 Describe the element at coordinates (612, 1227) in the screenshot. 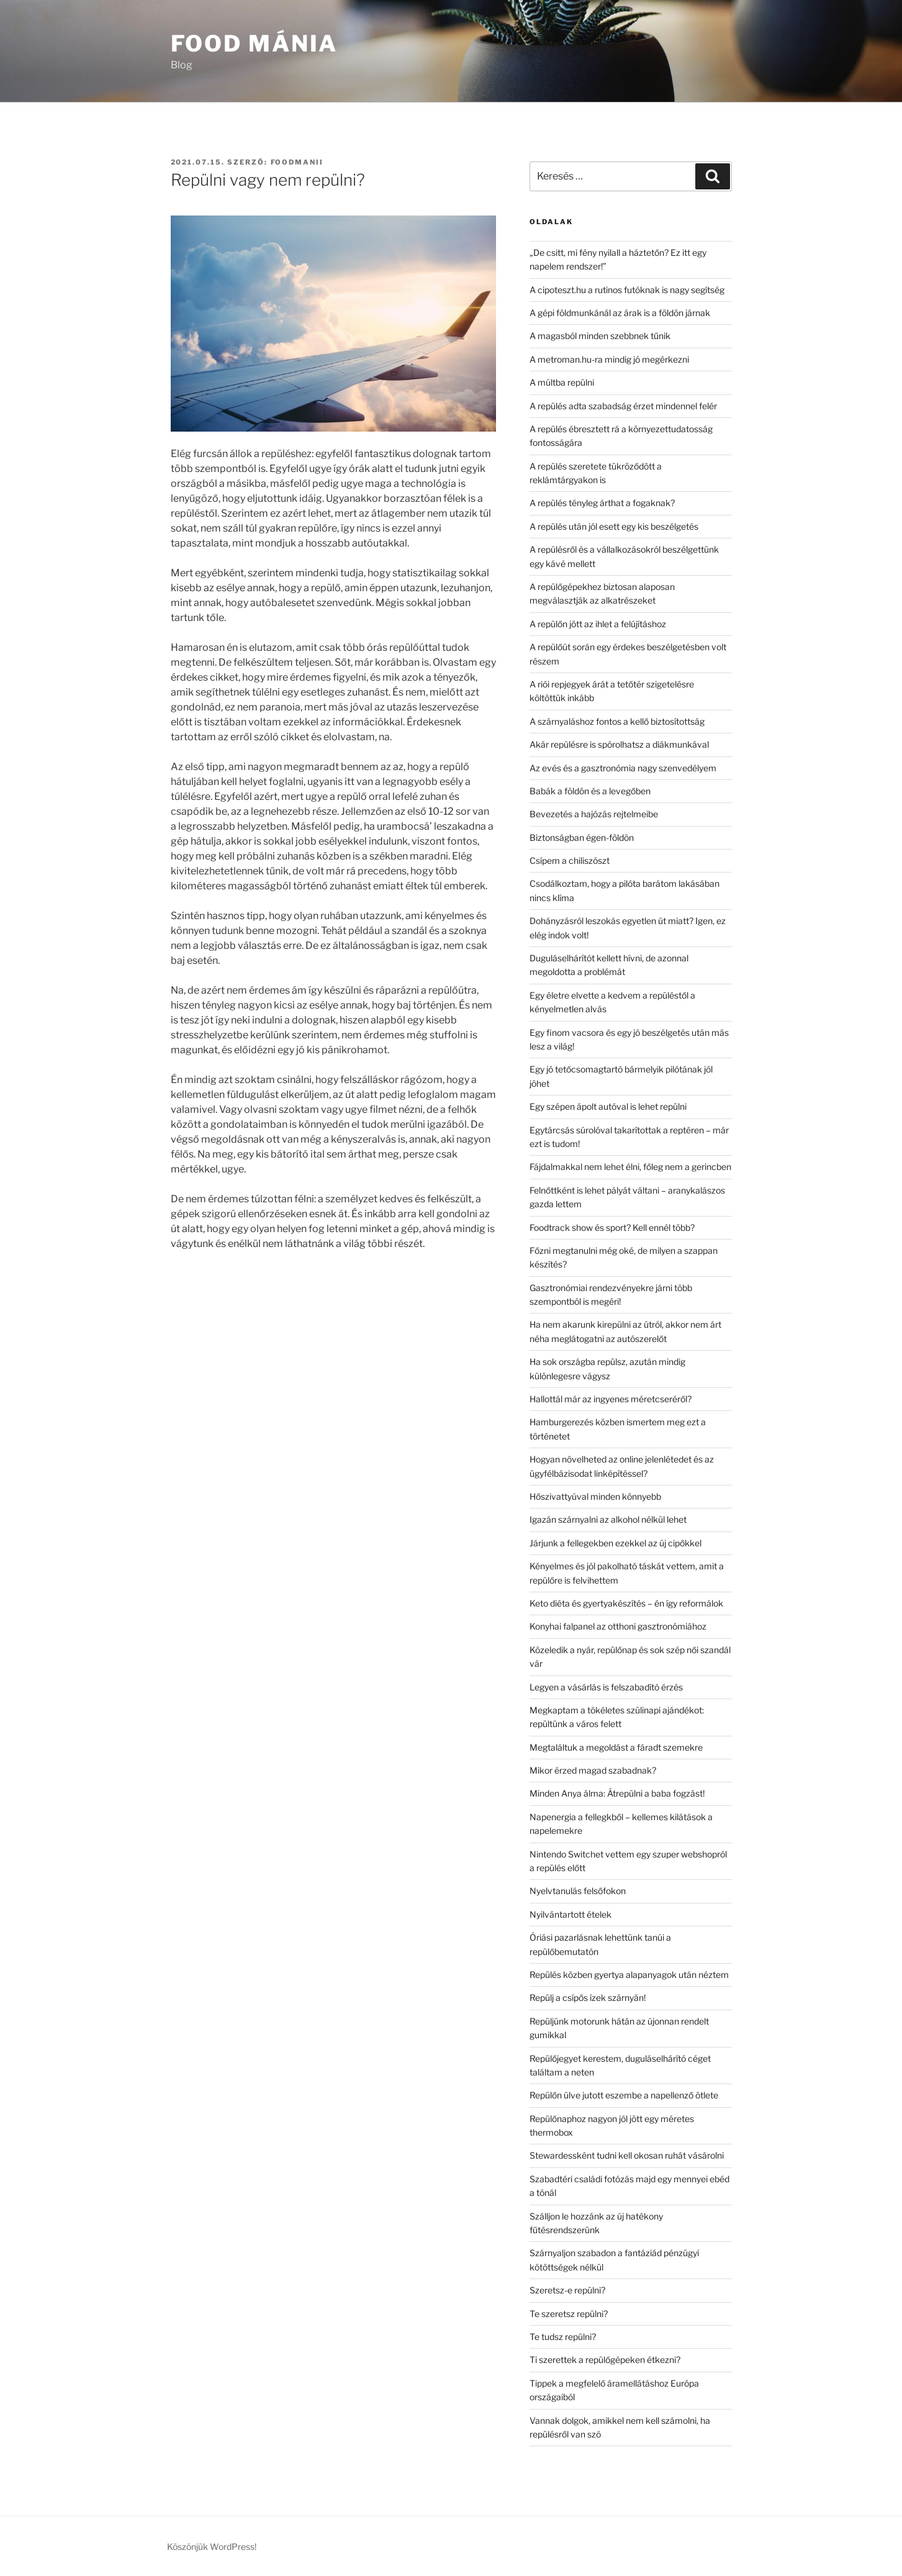

I see `Foodtrack show és sport? Kell ennél több?` at that location.